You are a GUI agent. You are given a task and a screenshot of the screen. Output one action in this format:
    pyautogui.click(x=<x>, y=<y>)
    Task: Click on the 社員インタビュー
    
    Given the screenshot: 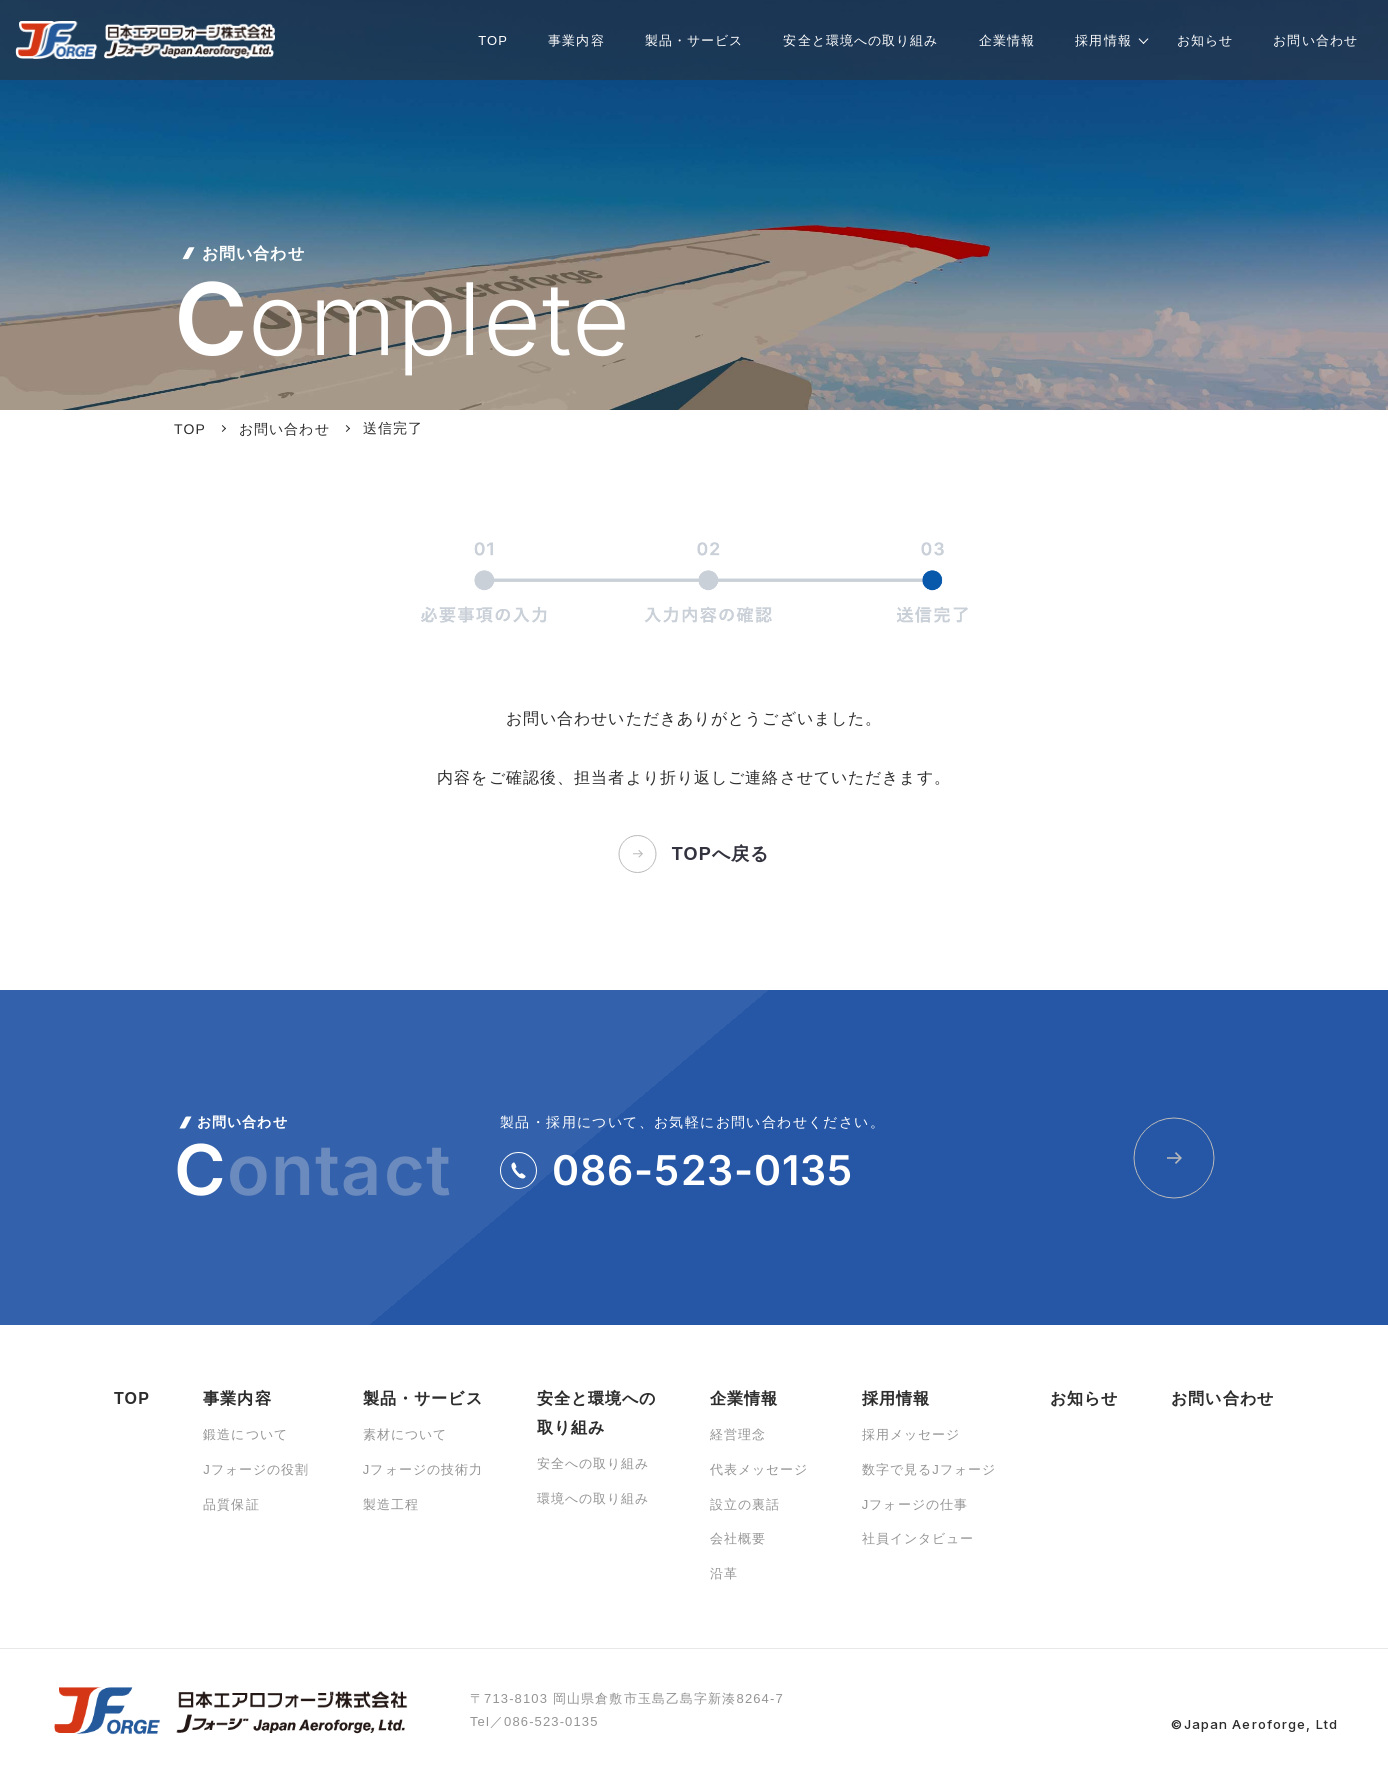 What is the action you would take?
    pyautogui.click(x=918, y=1538)
    